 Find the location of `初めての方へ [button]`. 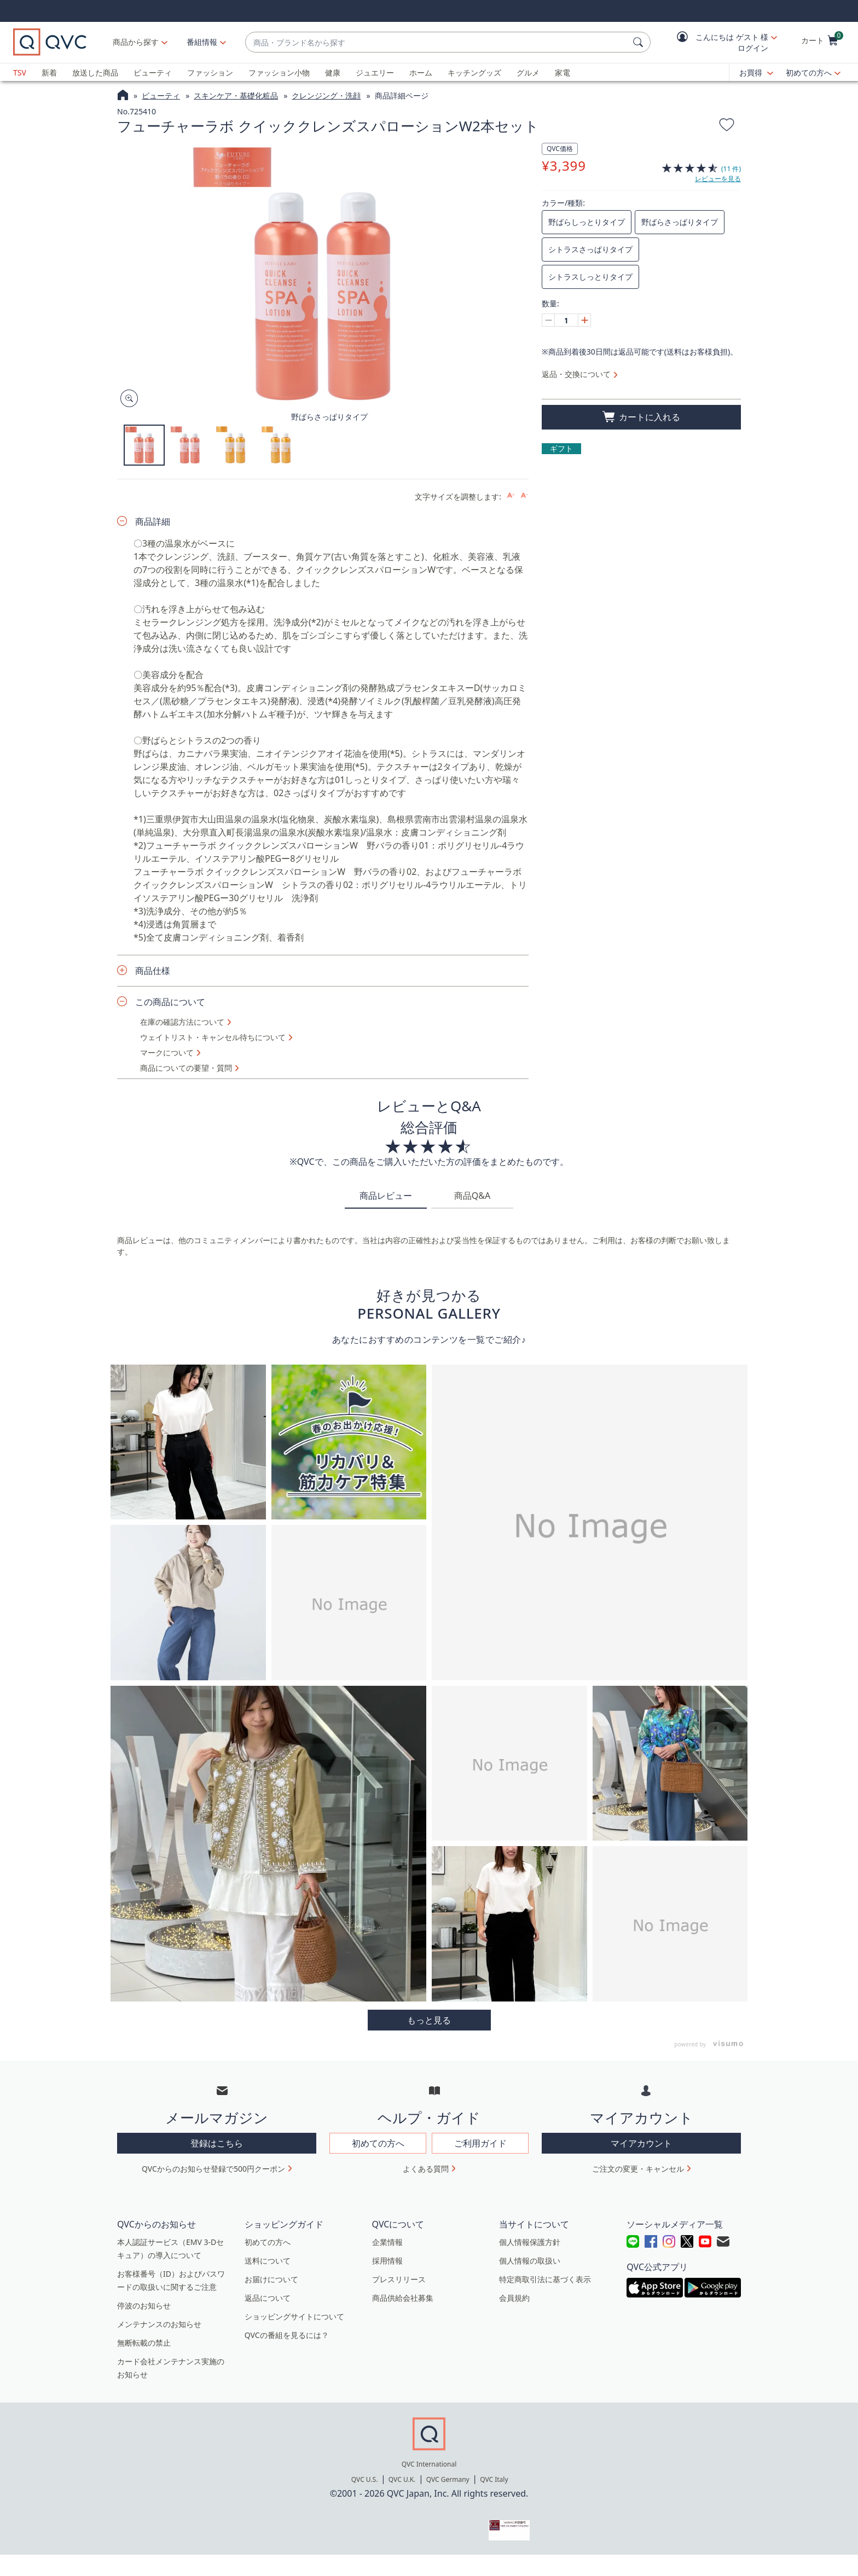

初めての方へ [button] is located at coordinates (378, 2143).